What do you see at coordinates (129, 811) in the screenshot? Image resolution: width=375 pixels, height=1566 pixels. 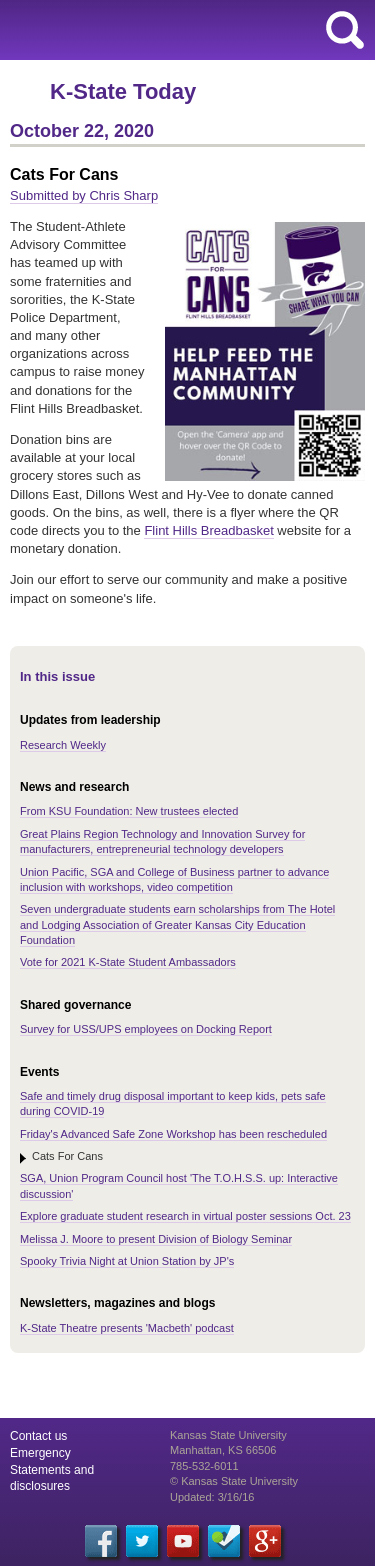 I see `From KSU Foundation: New trustees elected` at bounding box center [129, 811].